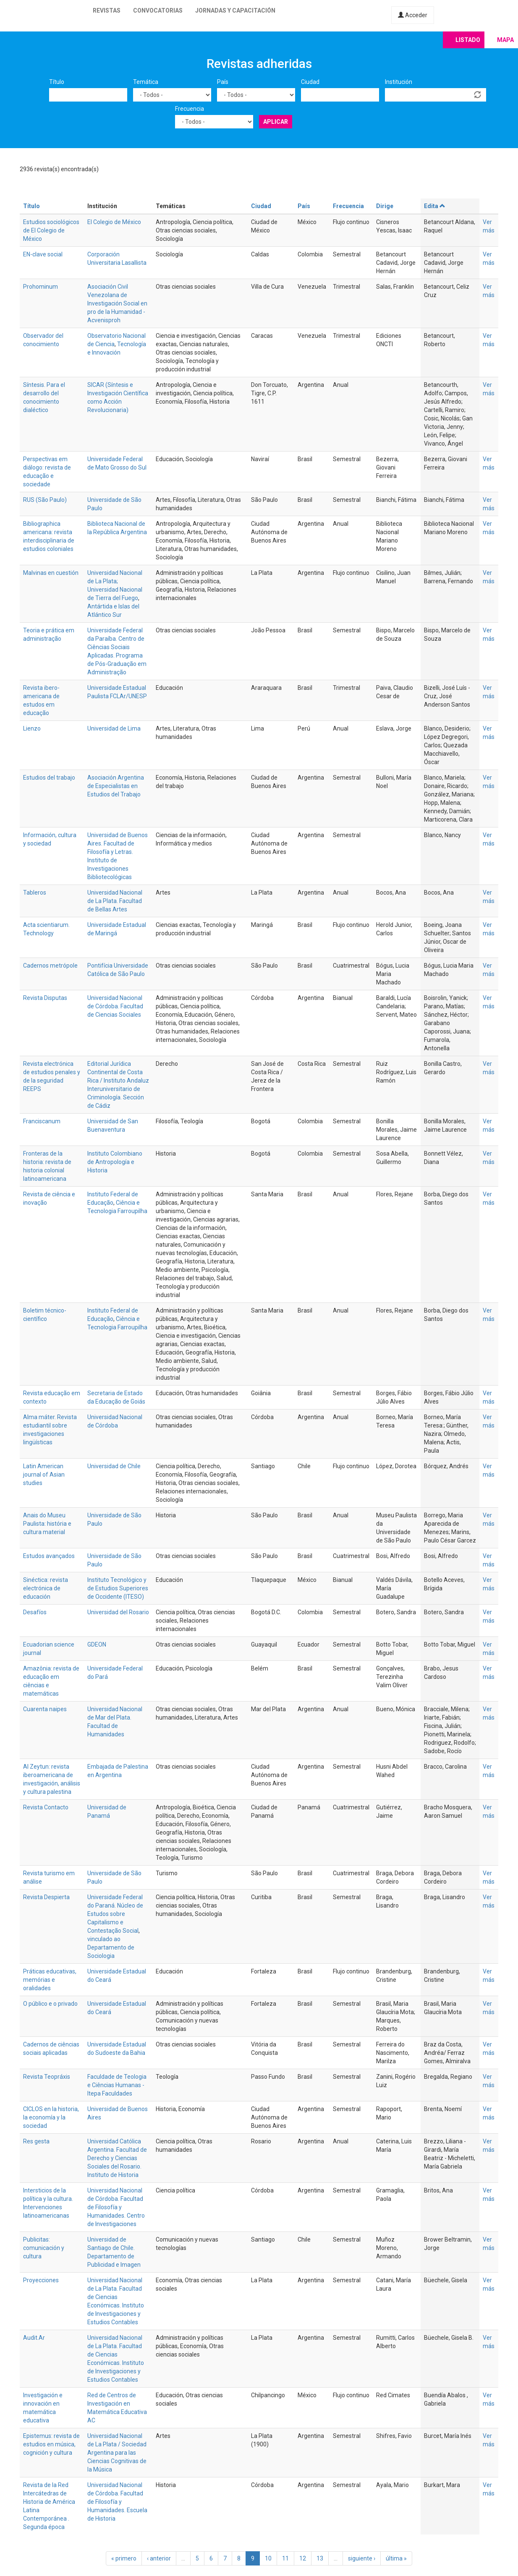 This screenshot has height=2576, width=518. What do you see at coordinates (116, 2207) in the screenshot?
I see `Universidad Nacional de Córdoba. Facultad de Filosofía y Humanidades. Centro de Investigaciones` at bounding box center [116, 2207].